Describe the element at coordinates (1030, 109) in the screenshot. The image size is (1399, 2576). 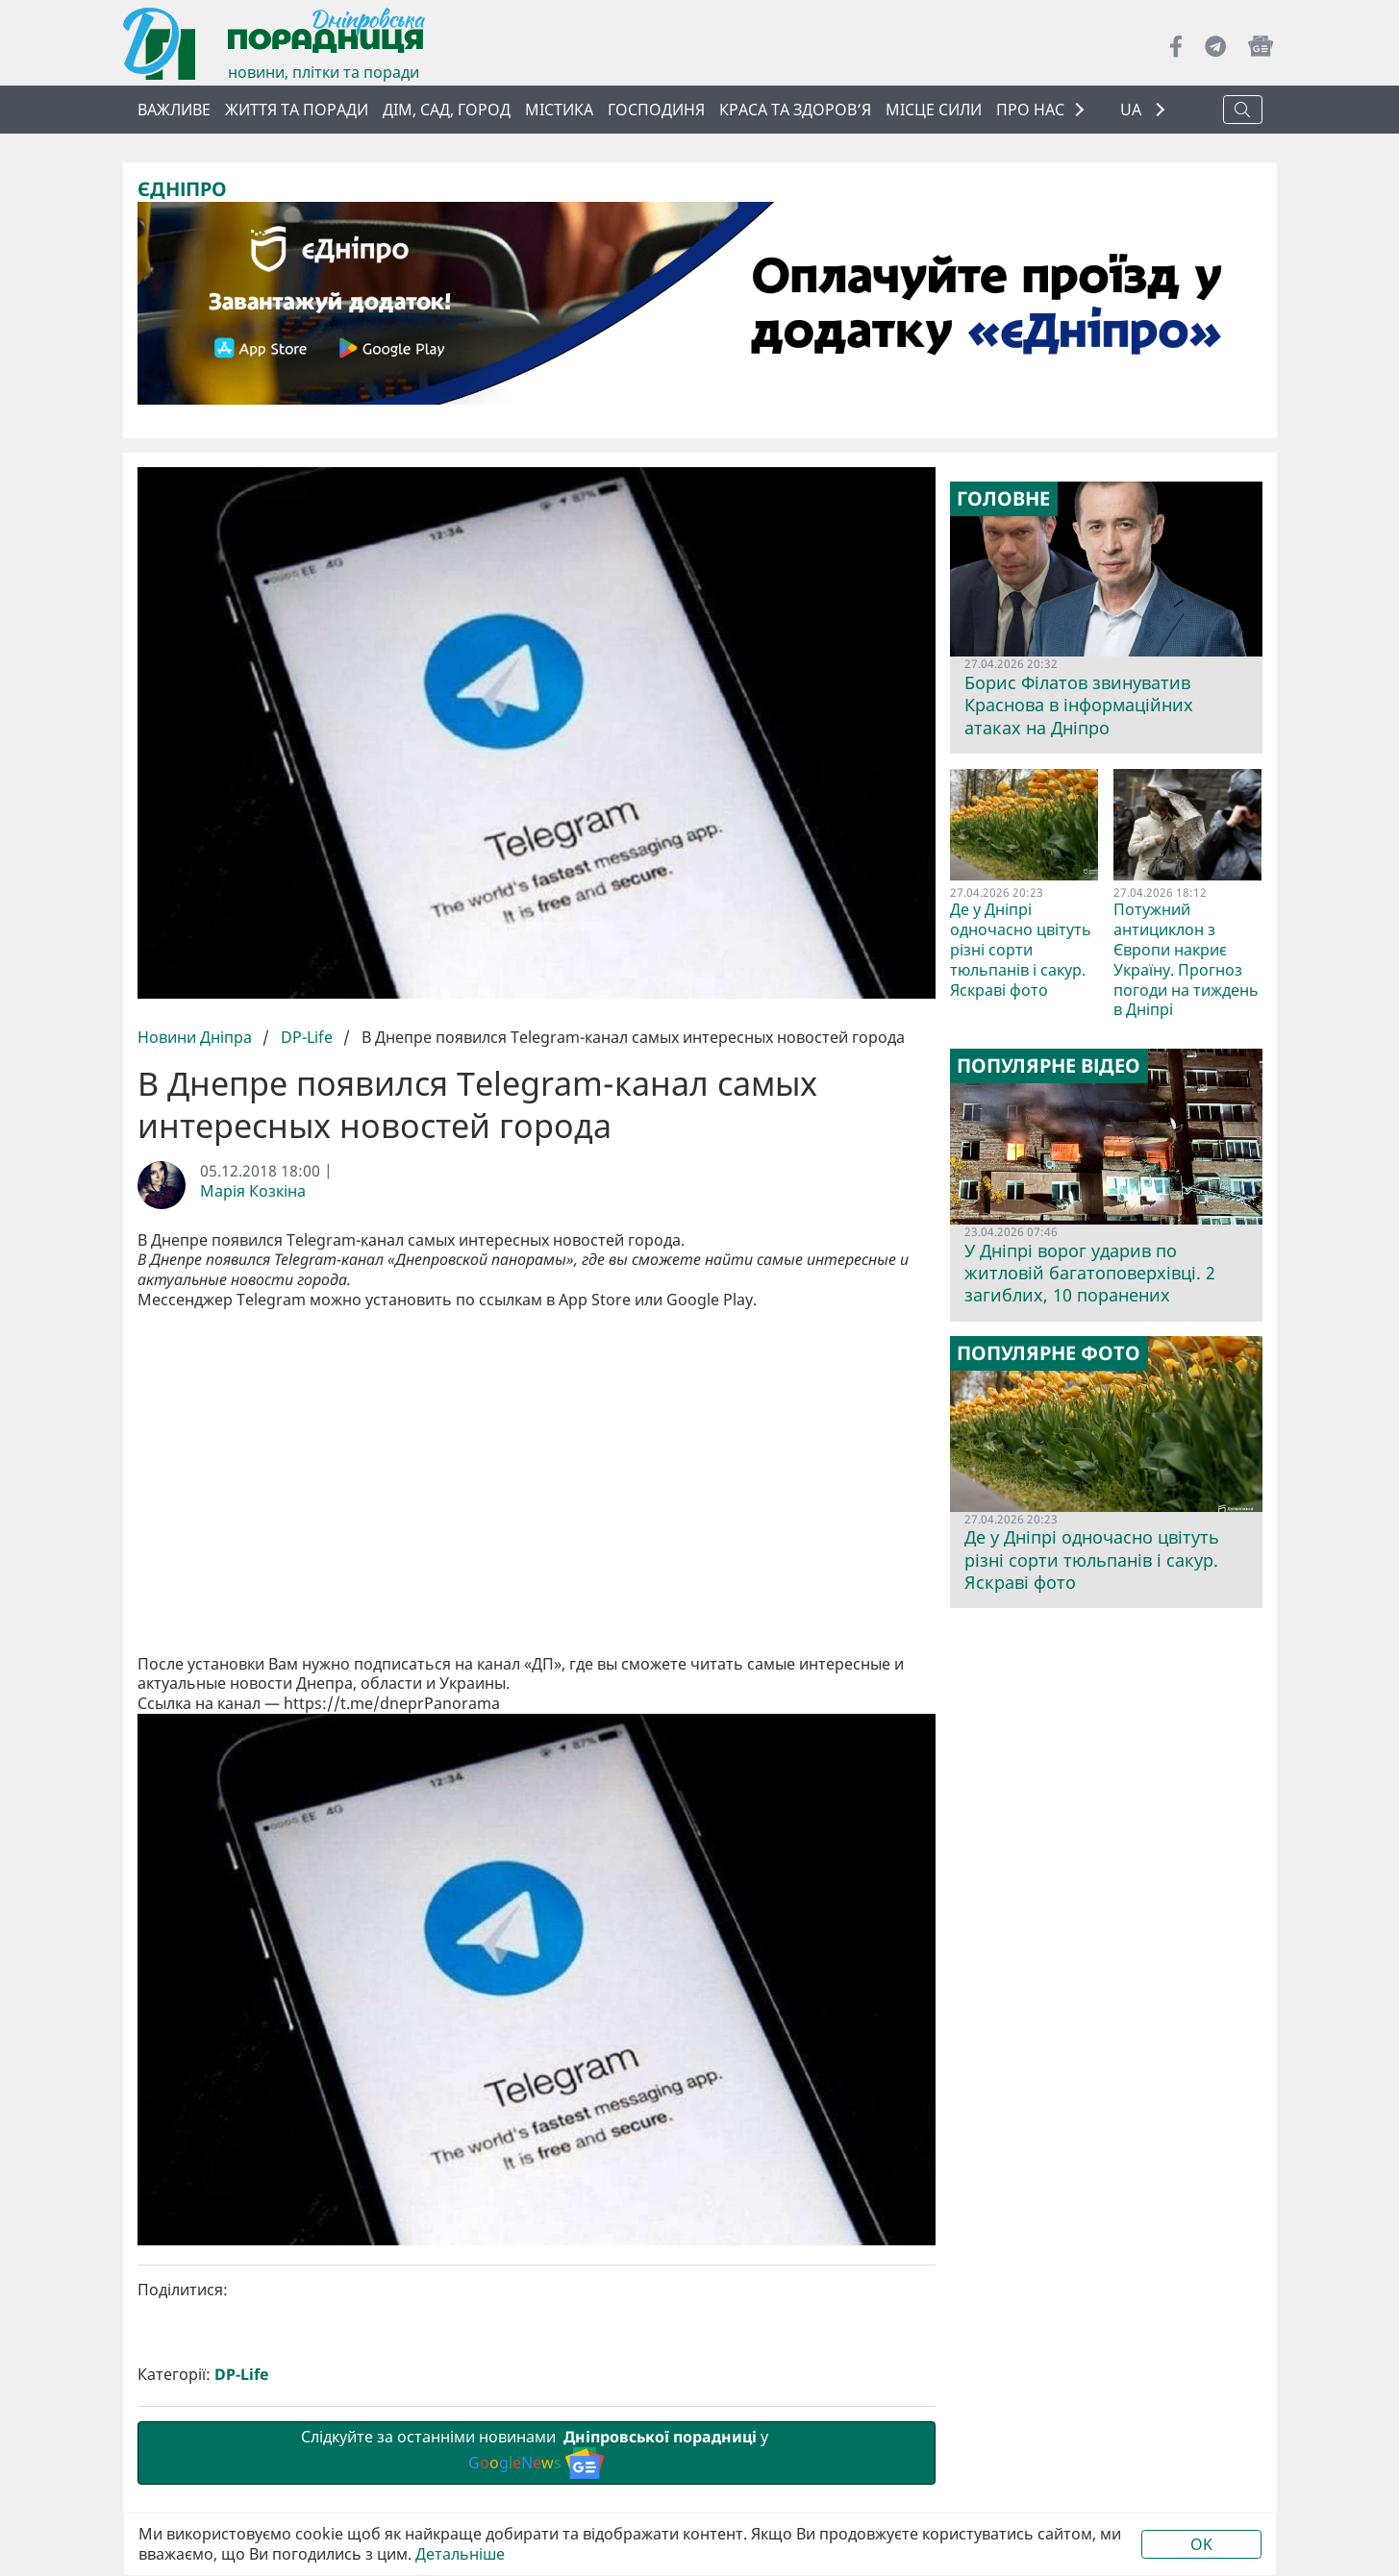
I see `ПРО НАС [button]` at that location.